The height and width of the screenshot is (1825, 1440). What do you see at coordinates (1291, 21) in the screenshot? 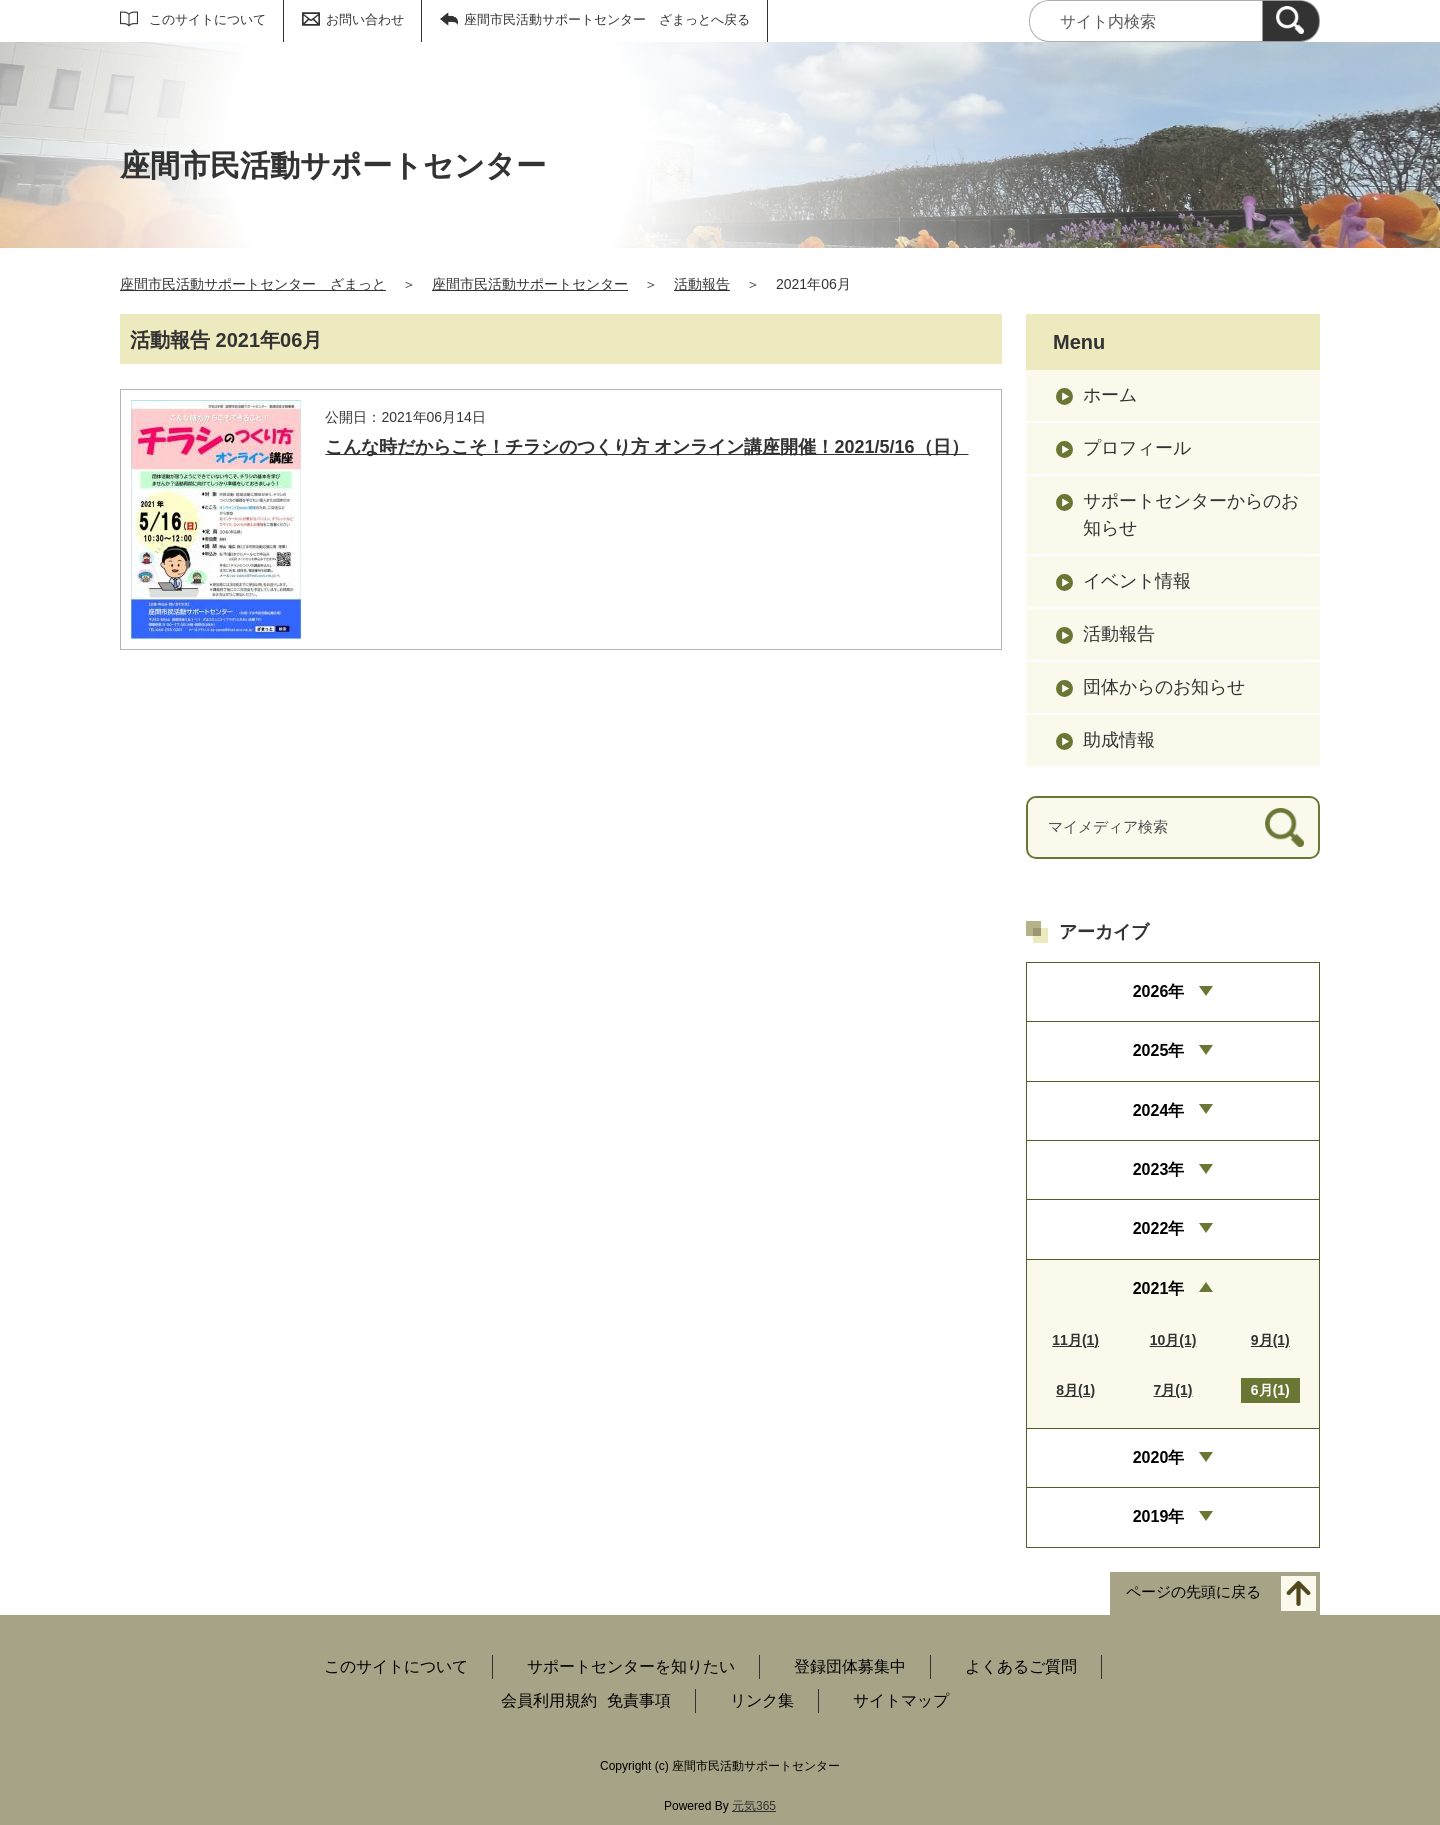
I see `[検索]` at bounding box center [1291, 21].